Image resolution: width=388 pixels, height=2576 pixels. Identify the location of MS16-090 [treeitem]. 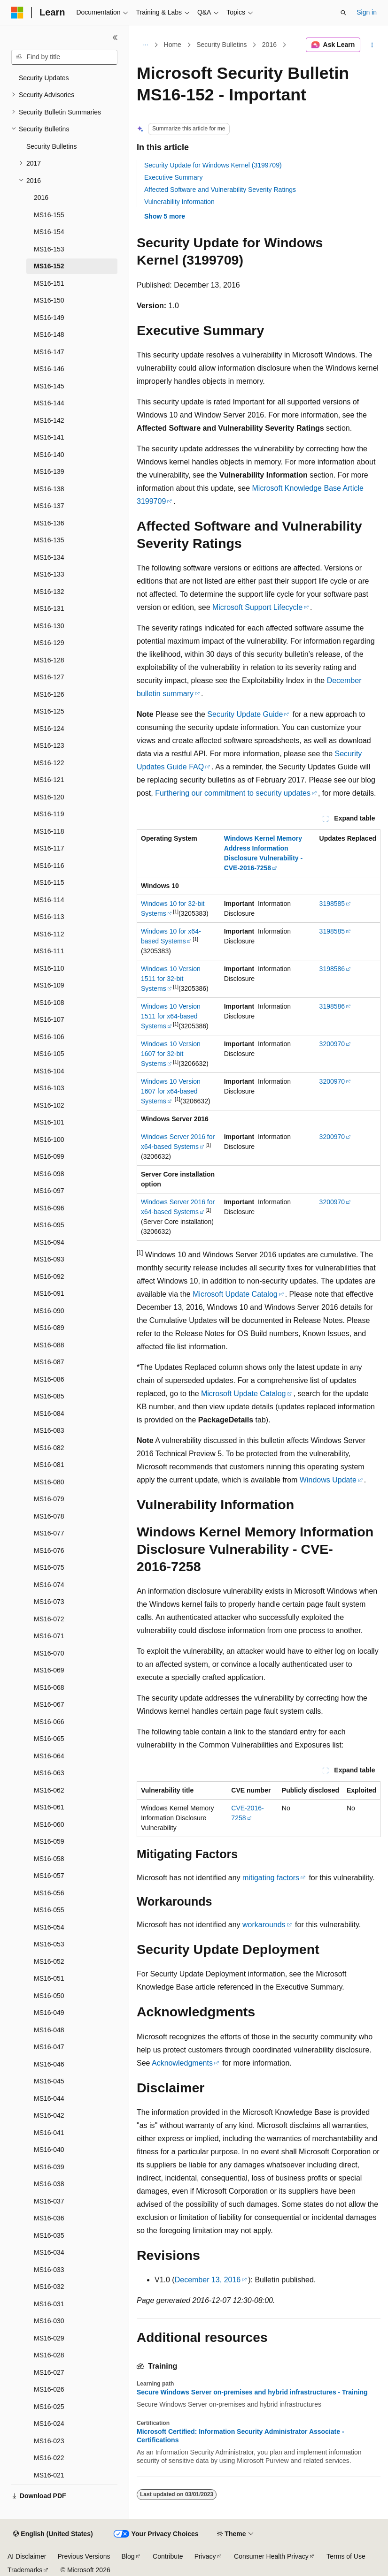
(49, 1311).